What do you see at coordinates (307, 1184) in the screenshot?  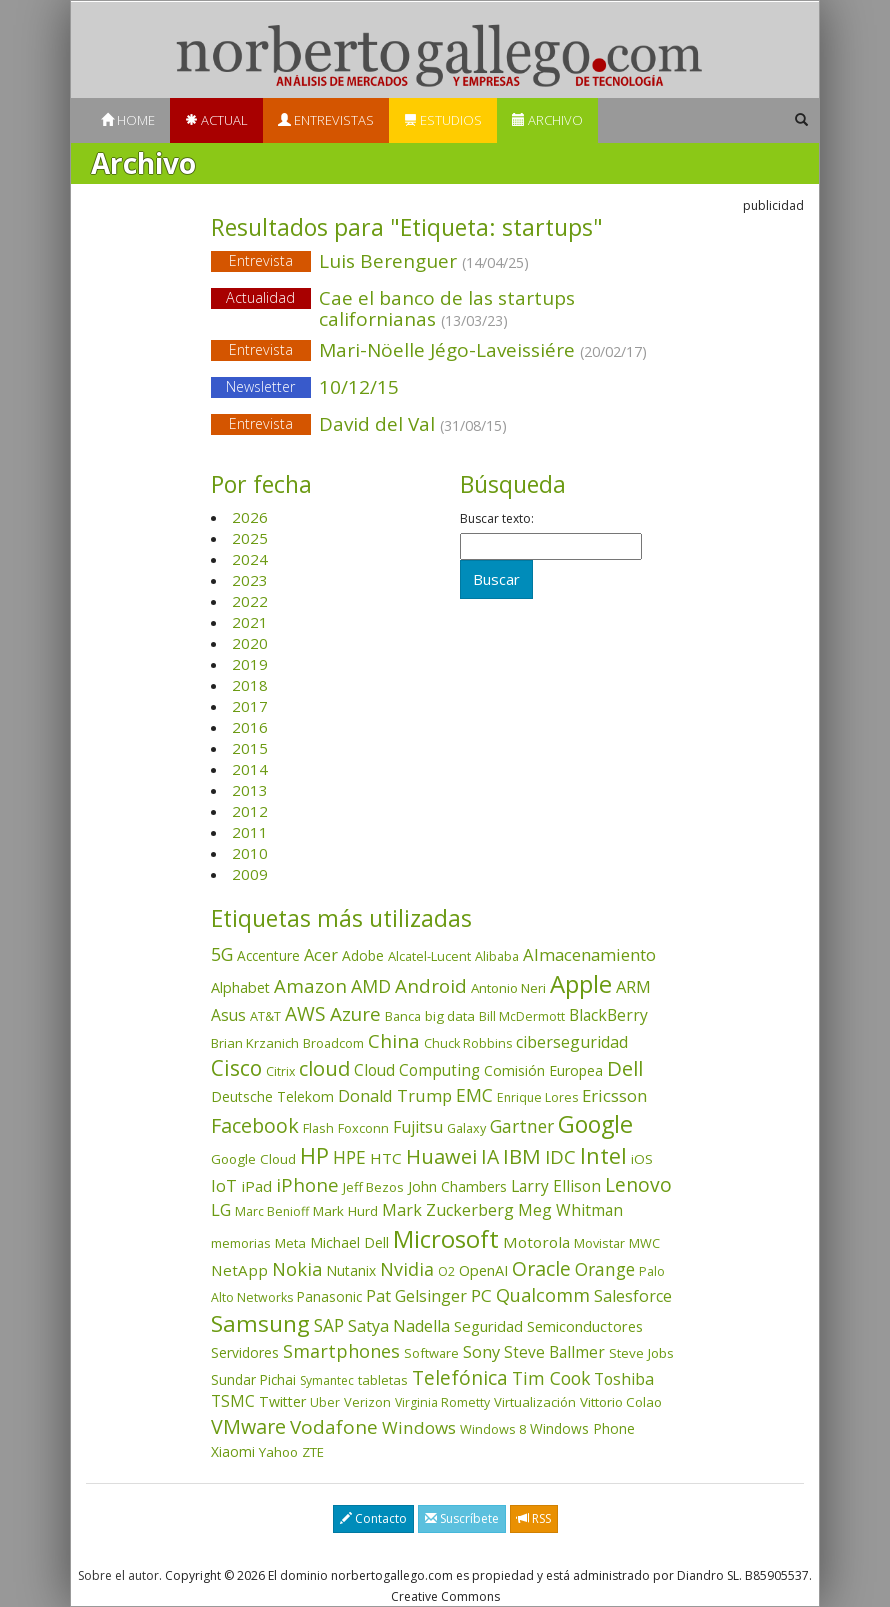 I see `iPhone [iPhone (159 elementos)]` at bounding box center [307, 1184].